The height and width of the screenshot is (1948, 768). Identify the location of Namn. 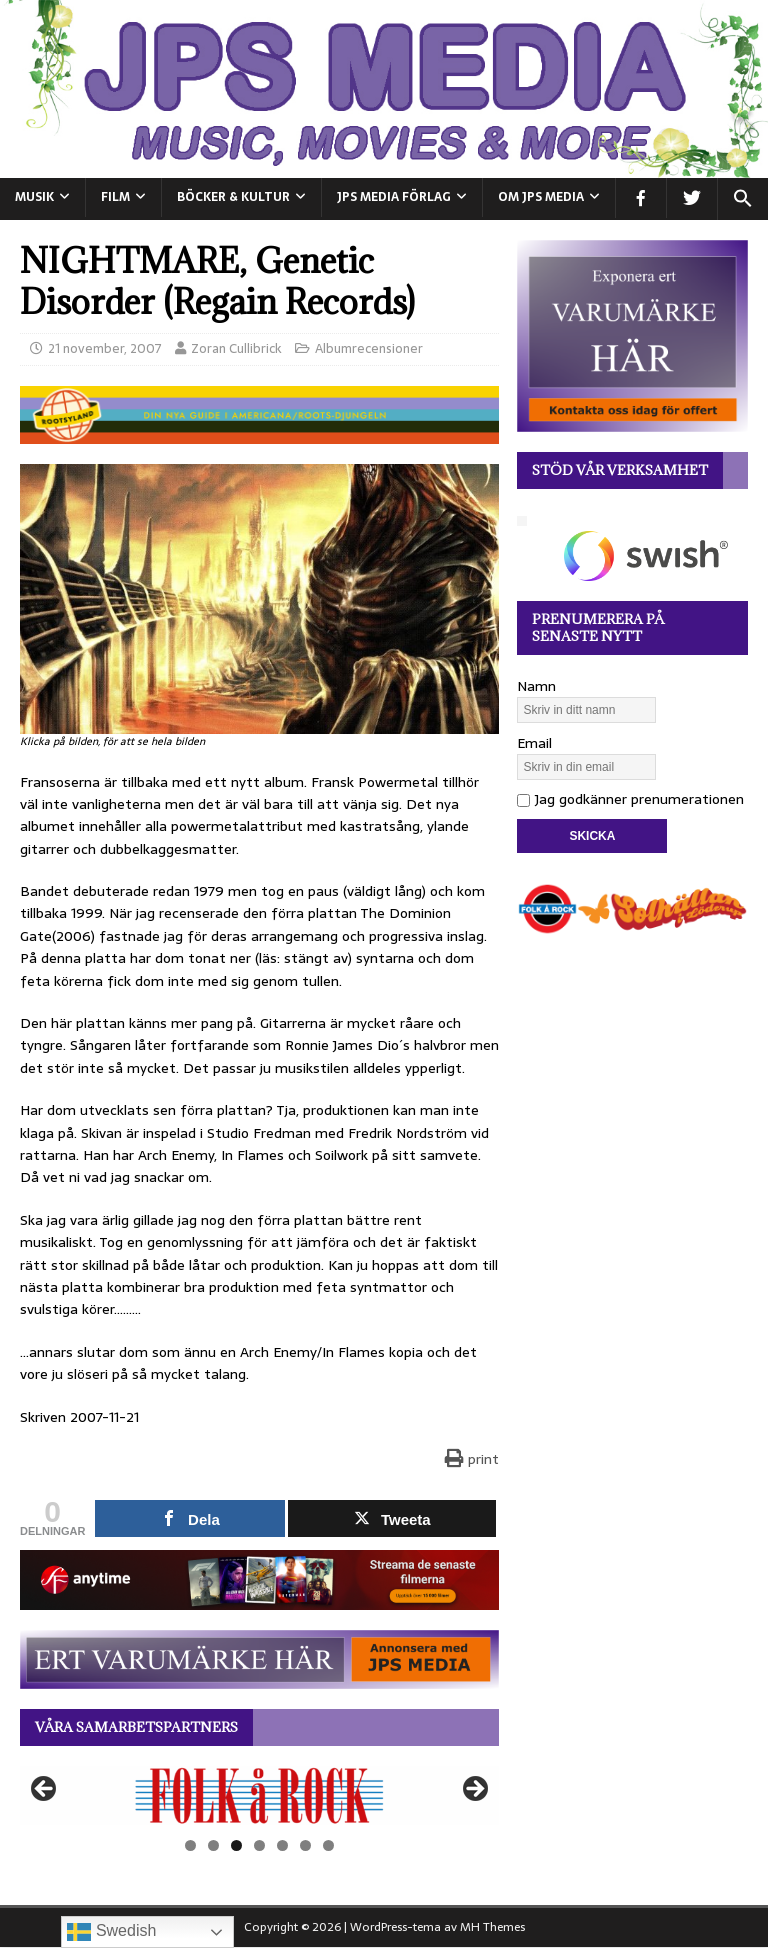
(536, 686).